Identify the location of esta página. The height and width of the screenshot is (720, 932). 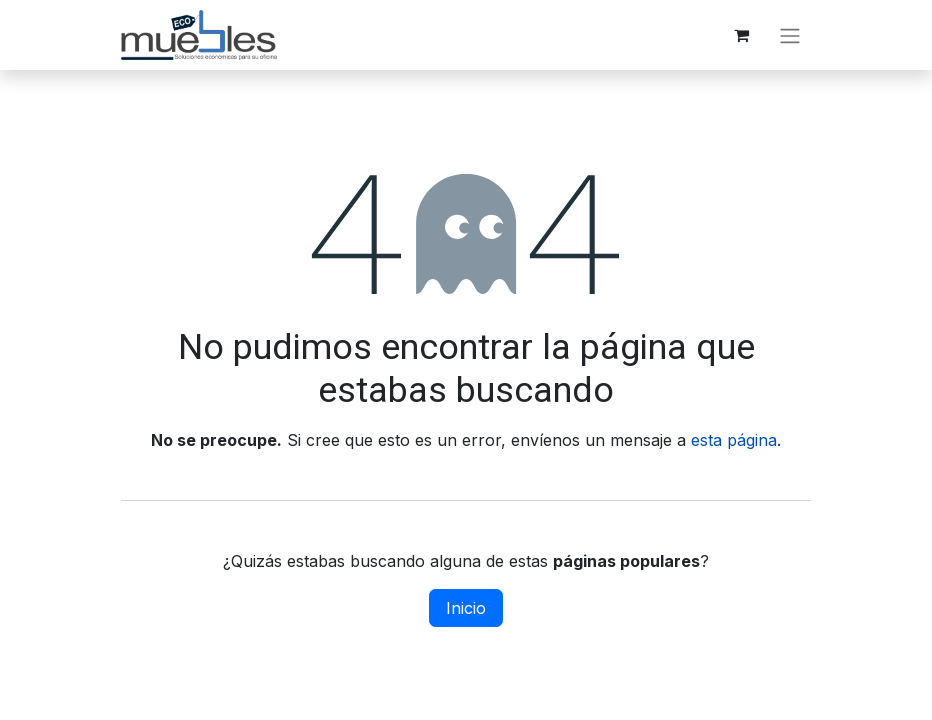
(734, 440).